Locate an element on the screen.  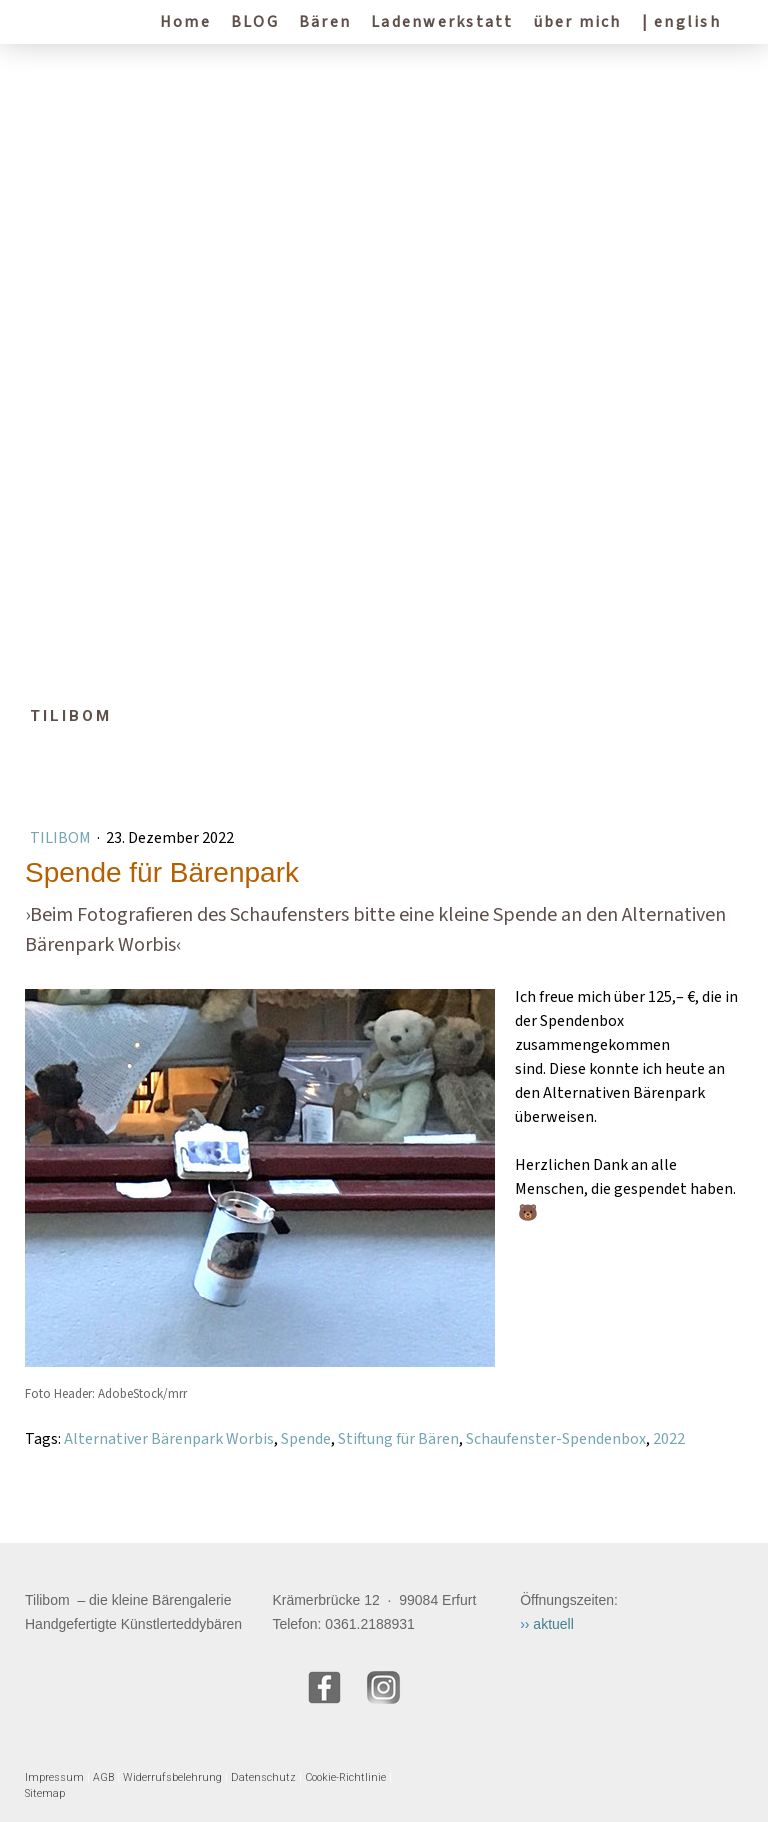
Impressum is located at coordinates (54, 1777).